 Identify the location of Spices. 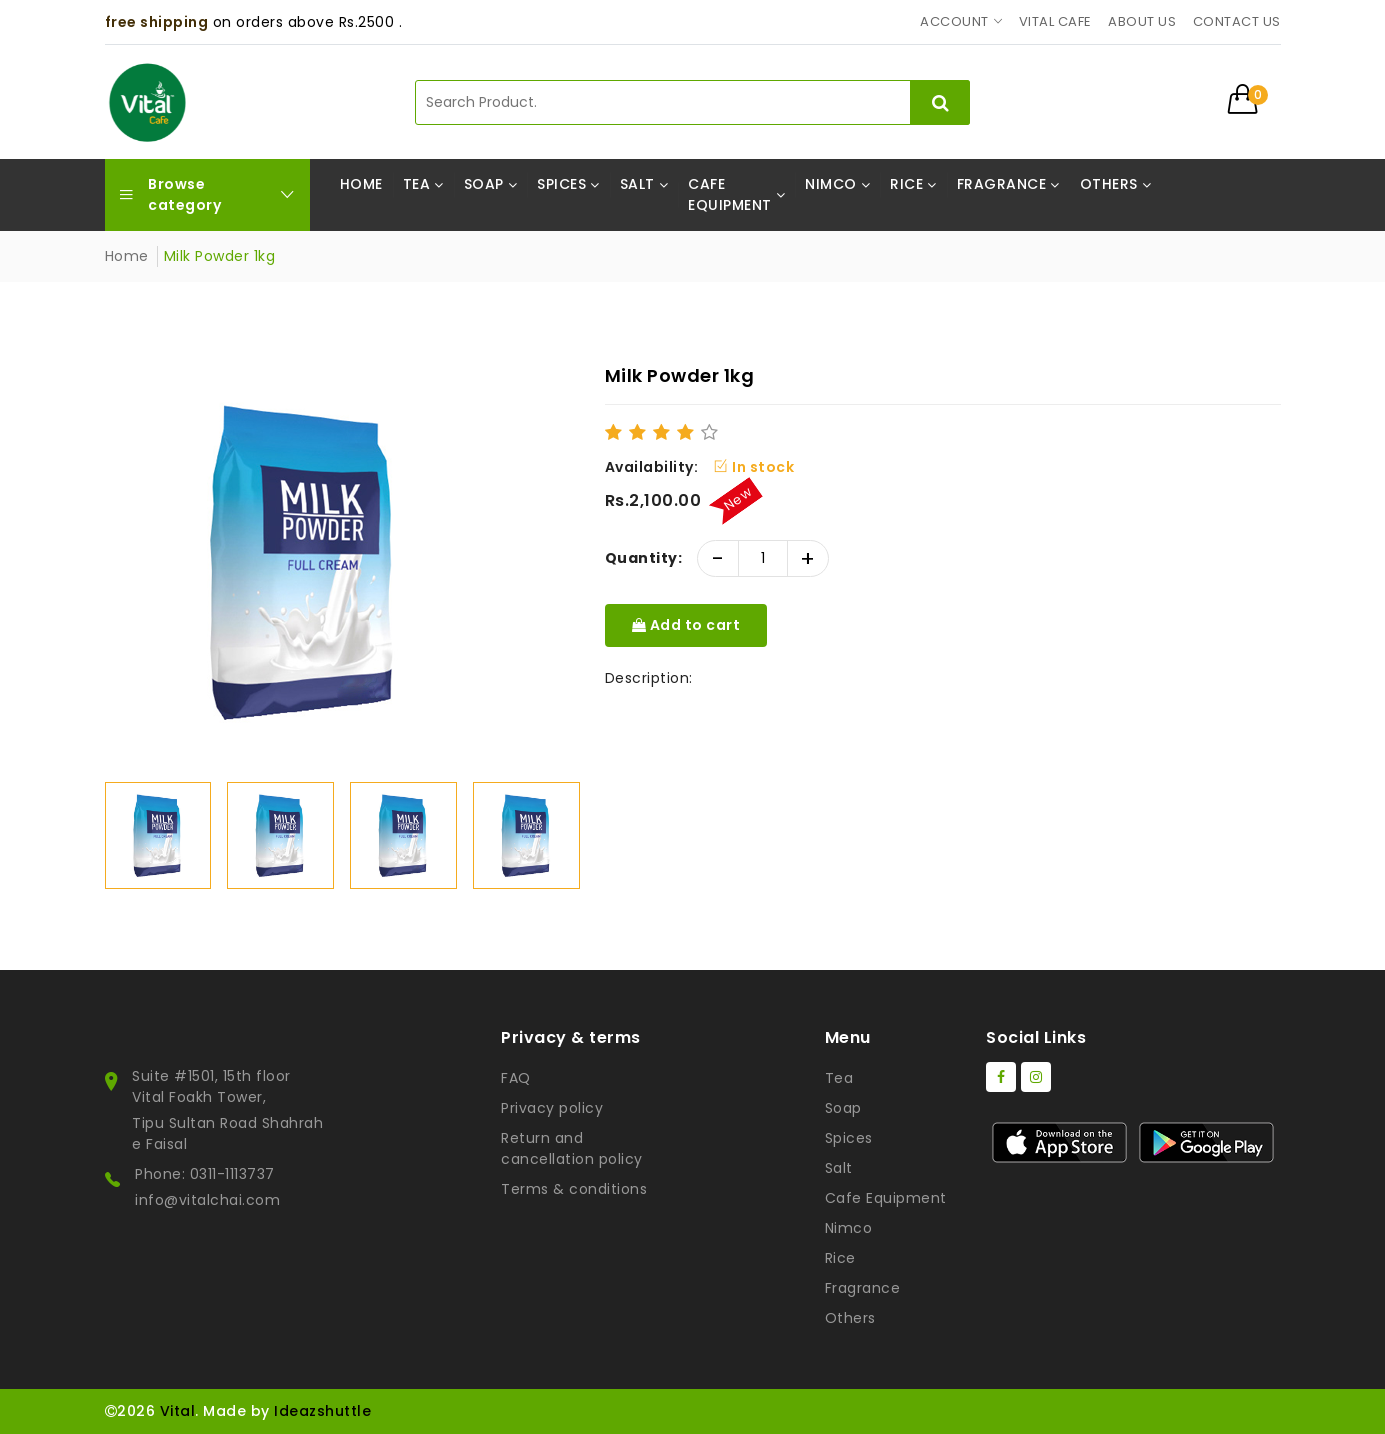
(849, 1138).